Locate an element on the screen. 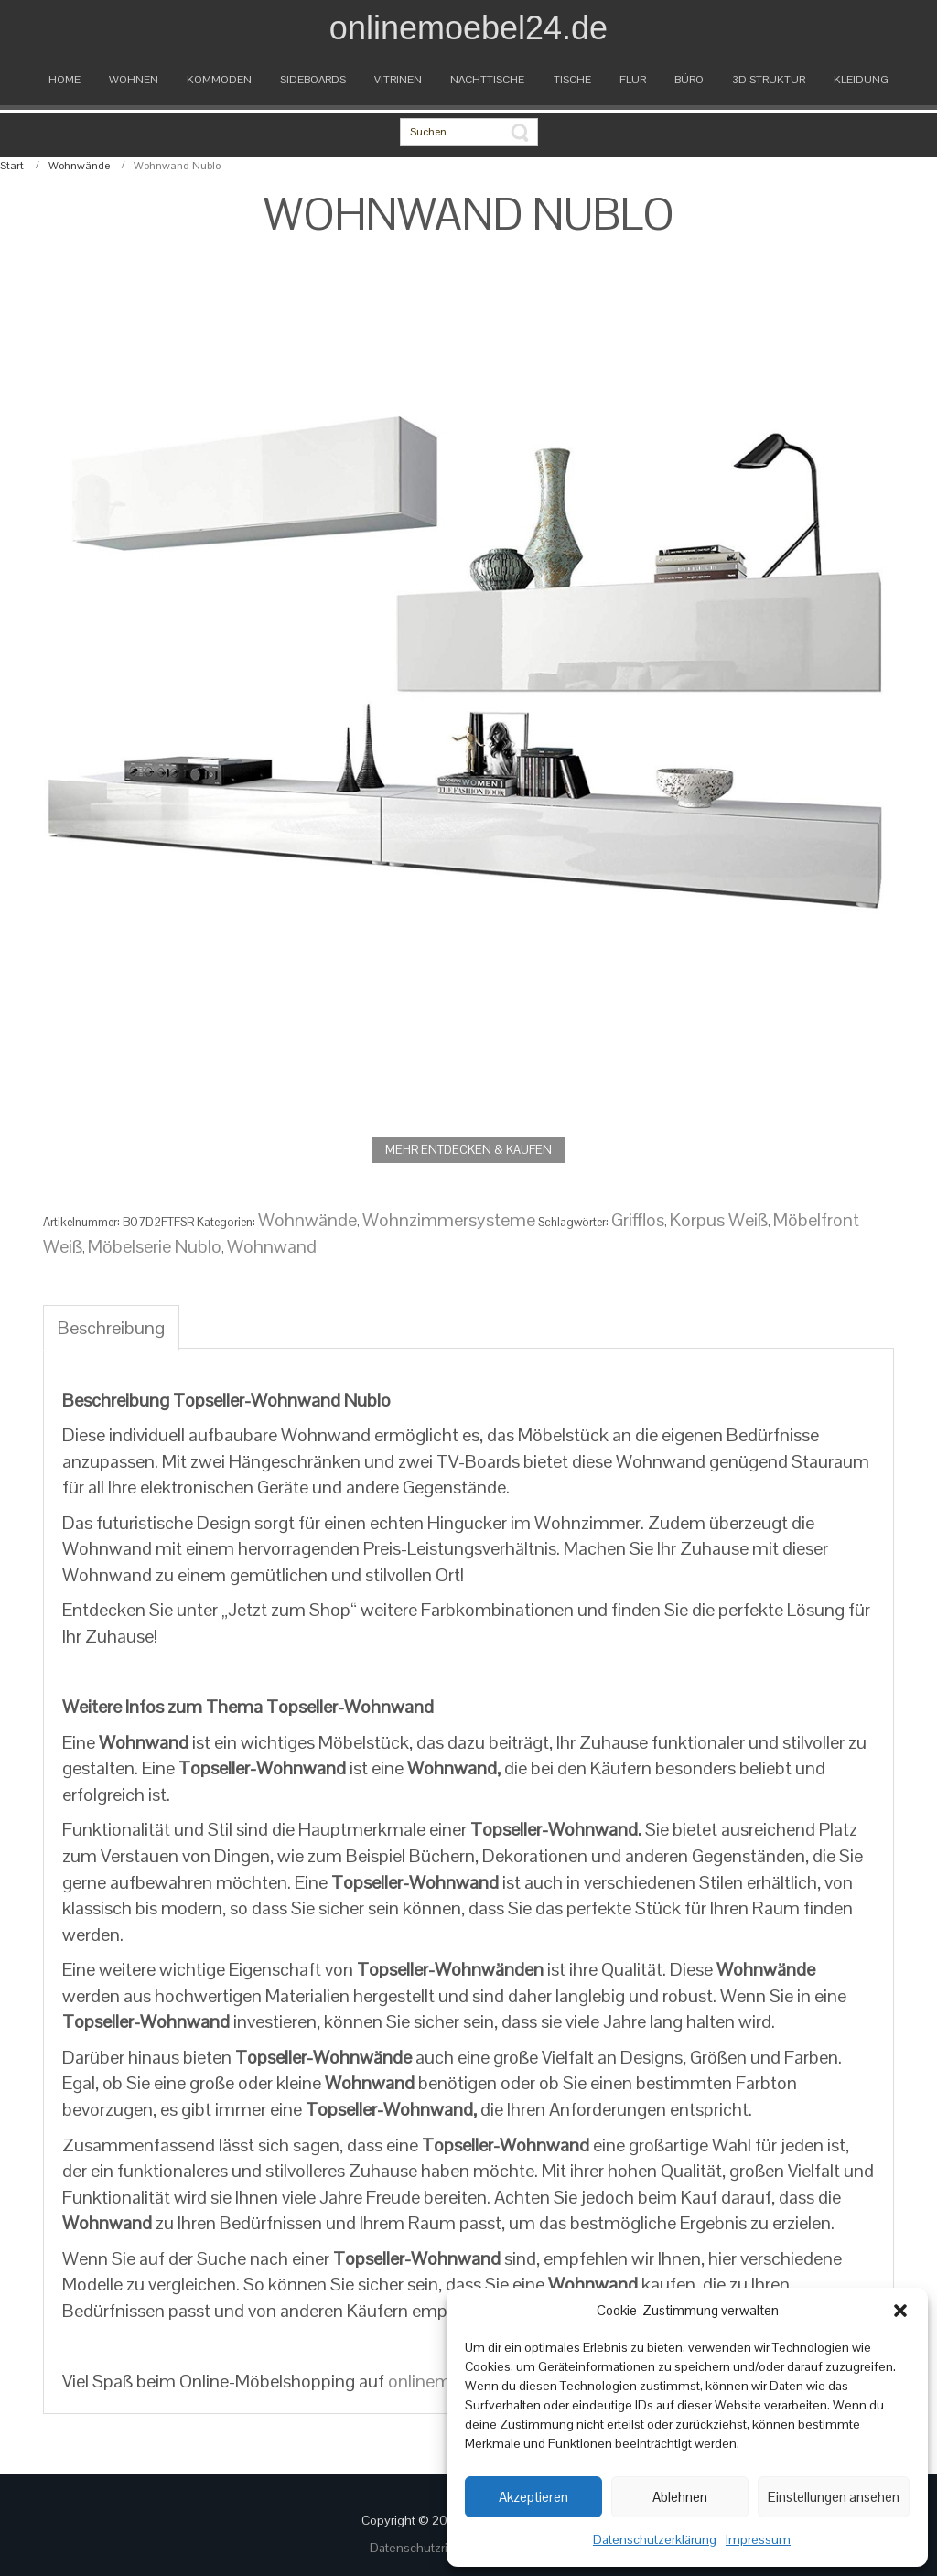 This screenshot has height=2576, width=937. Grifflos is located at coordinates (637, 1220).